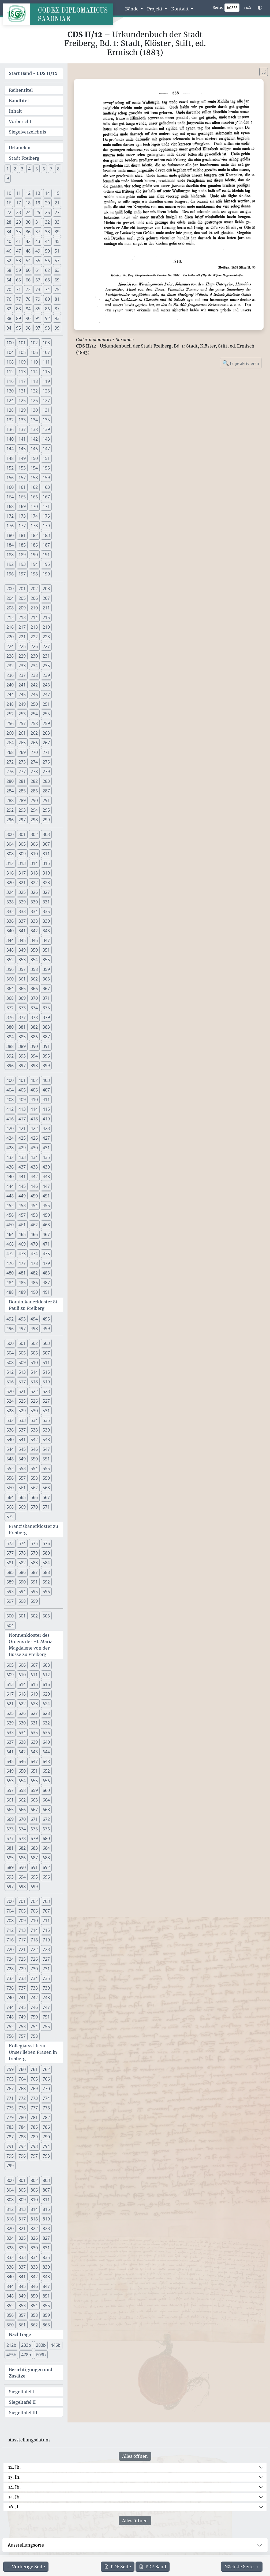  I want to click on 775 [button], so click(10, 2108).